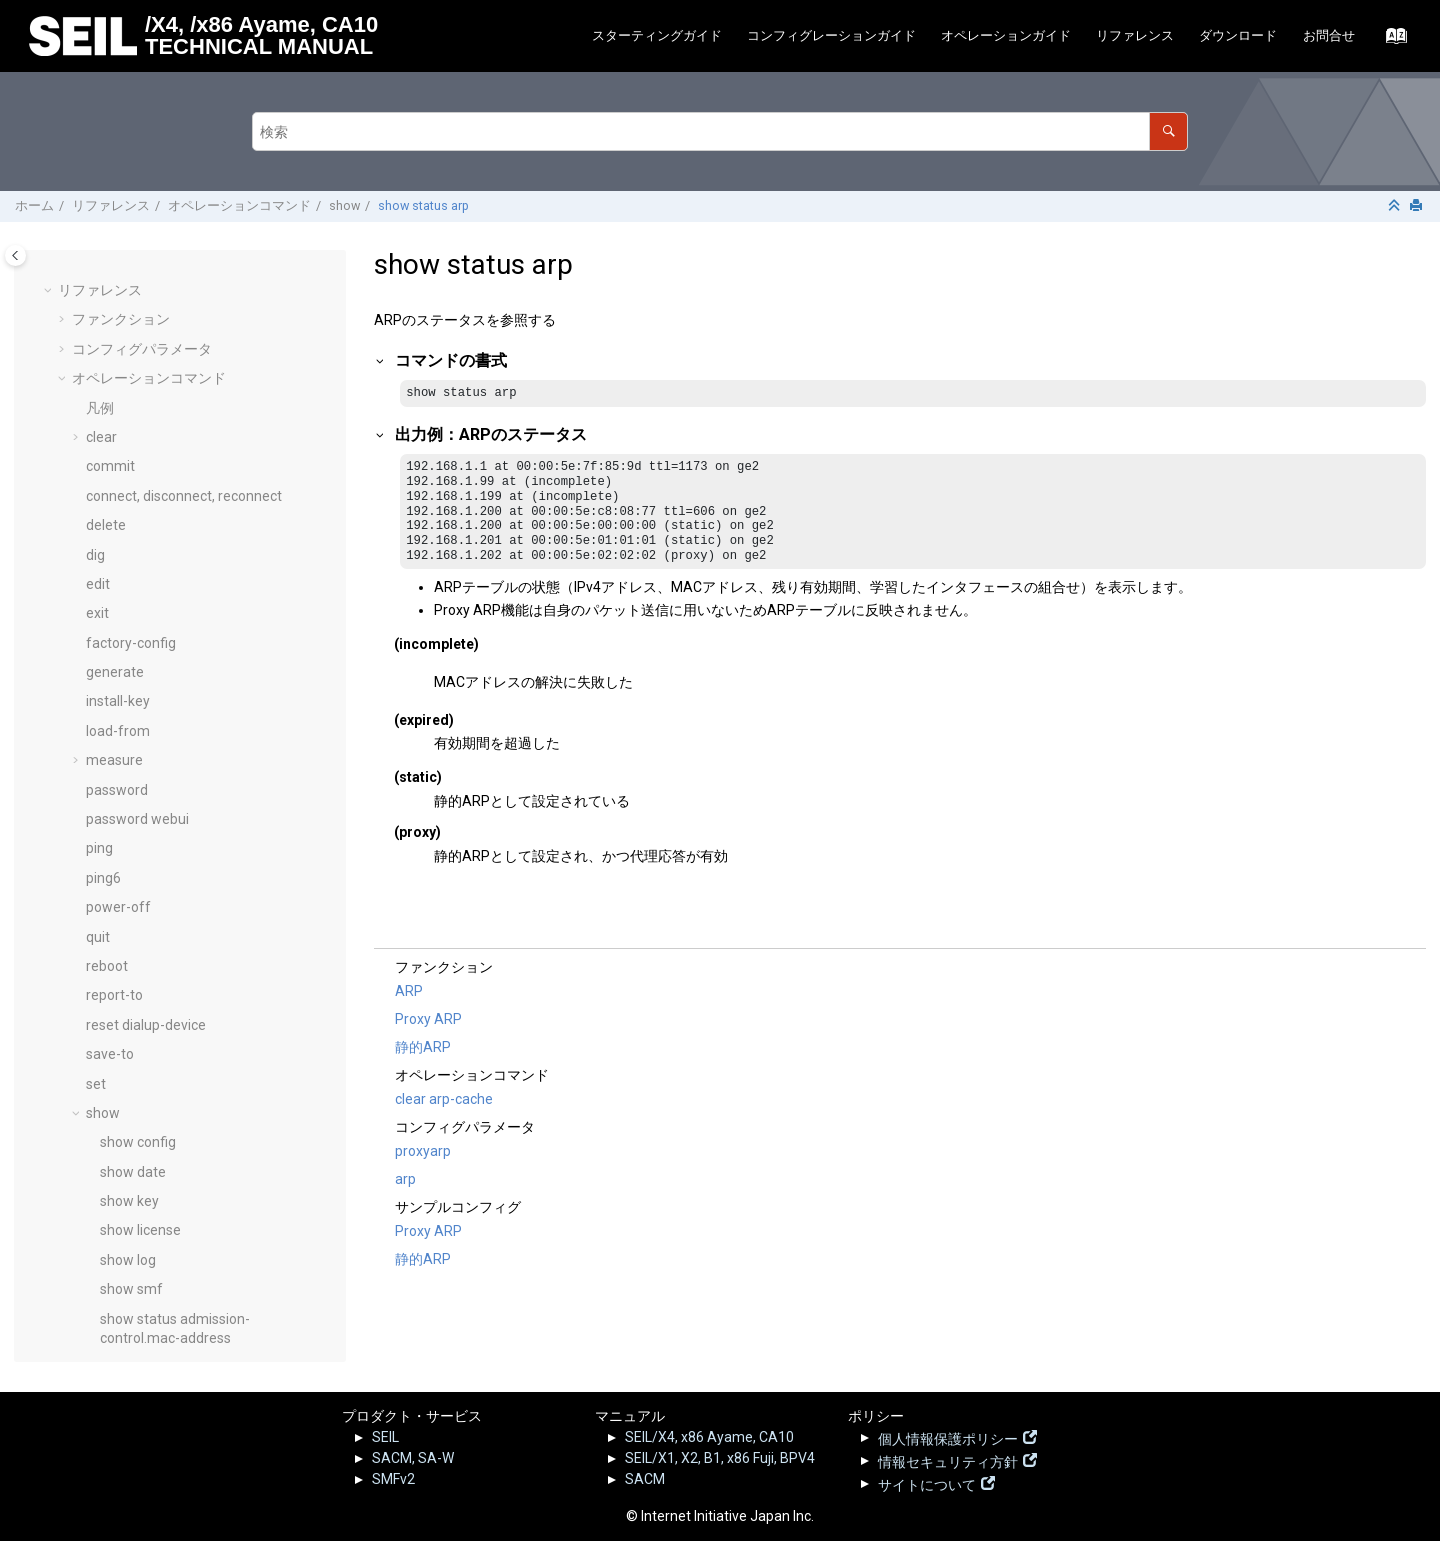 The height and width of the screenshot is (1541, 1440). What do you see at coordinates (720, 1458) in the screenshot?
I see `SEIL/X1, X2, B1, x86 Fuji, BPV4` at bounding box center [720, 1458].